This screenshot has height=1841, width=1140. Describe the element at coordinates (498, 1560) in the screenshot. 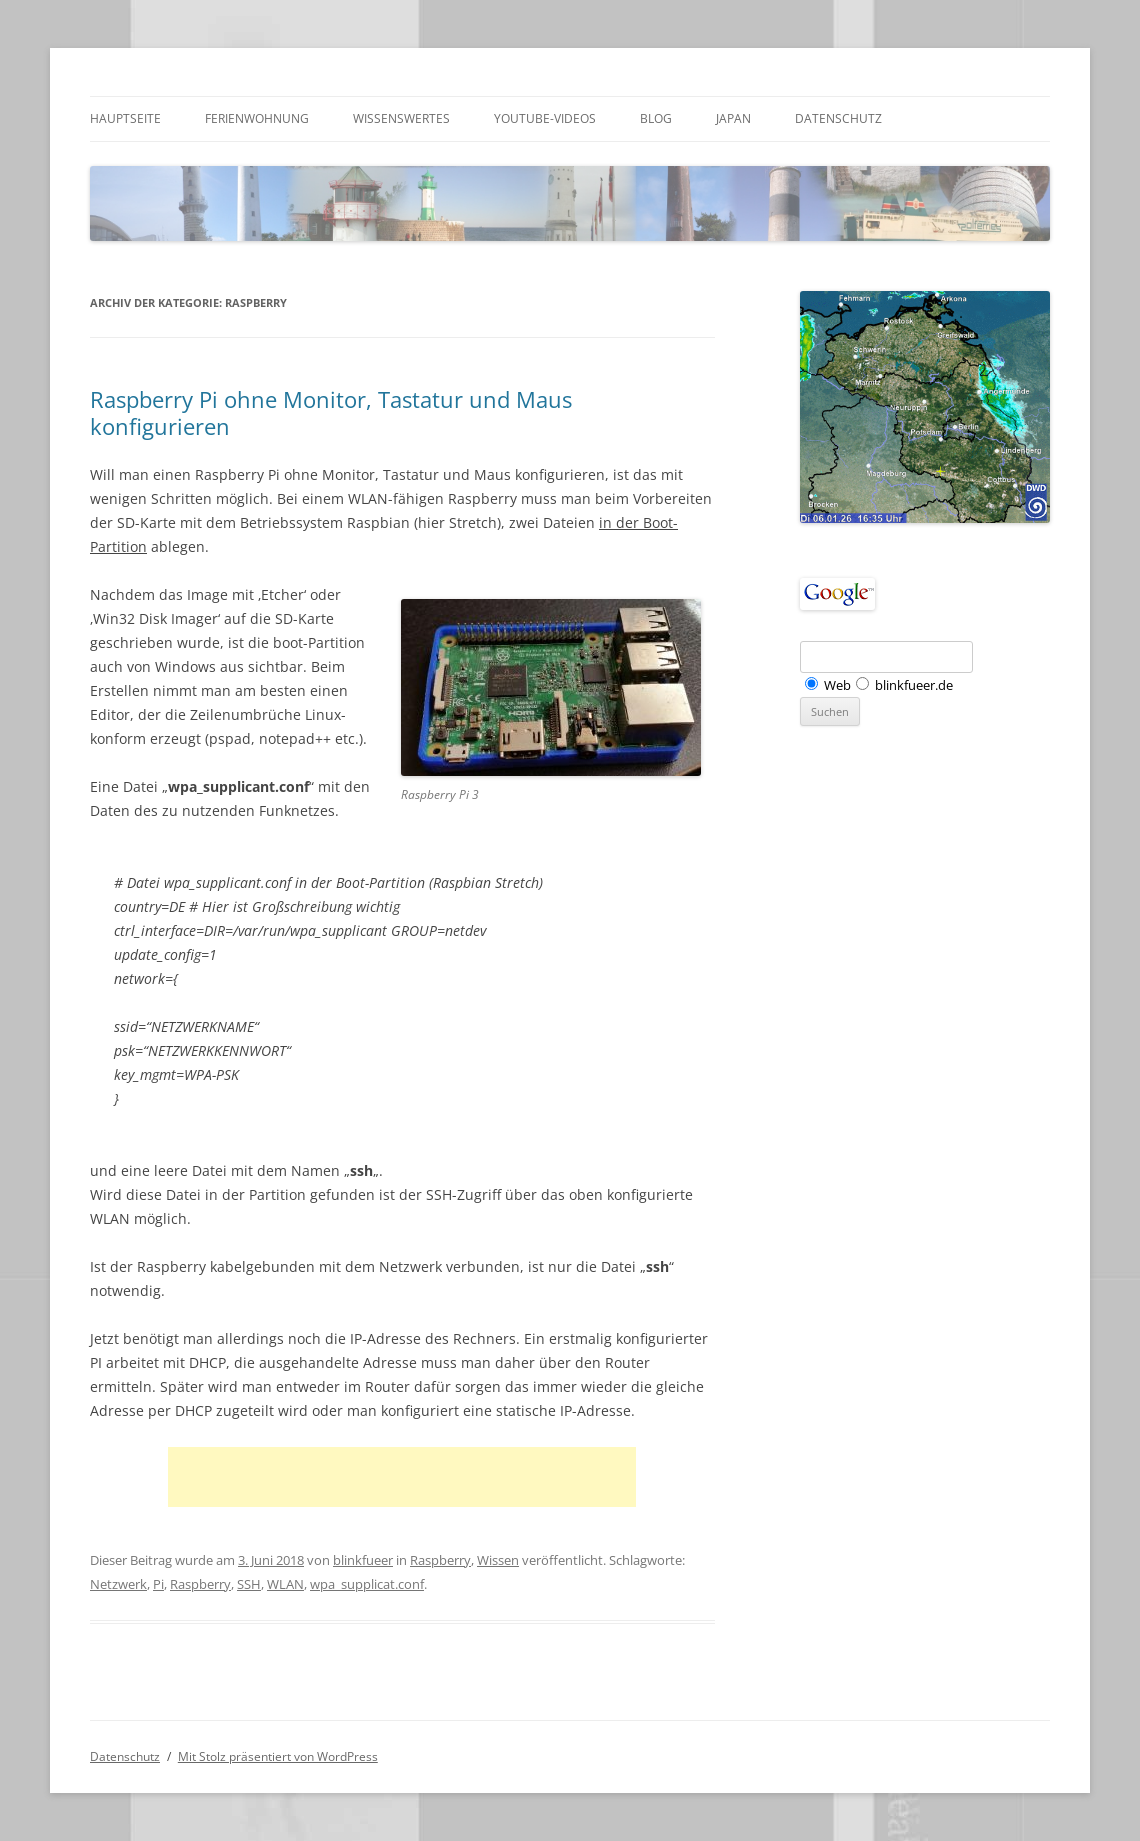

I see `Wissen` at that location.